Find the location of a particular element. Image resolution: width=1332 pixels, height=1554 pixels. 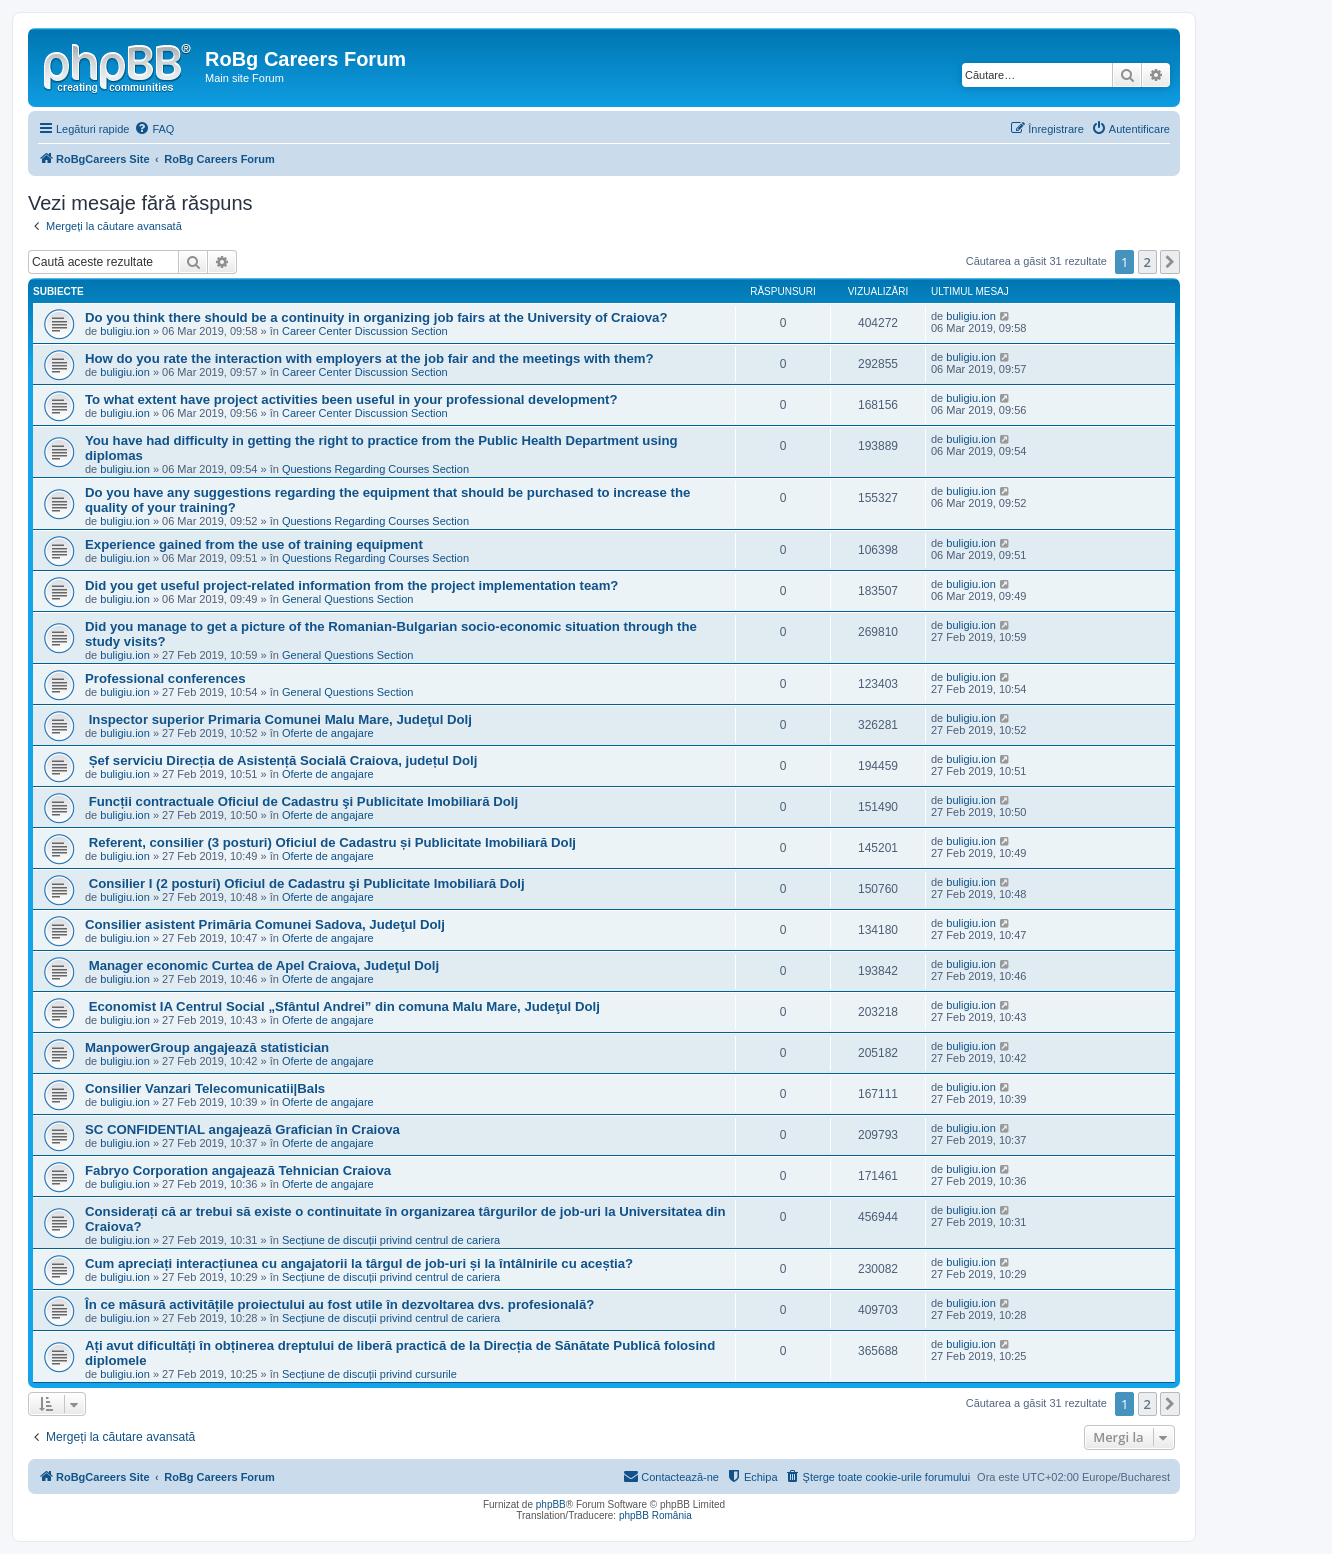

How do you rate the interaction with employers at the job fair and the meetings with them? is located at coordinates (369, 358).